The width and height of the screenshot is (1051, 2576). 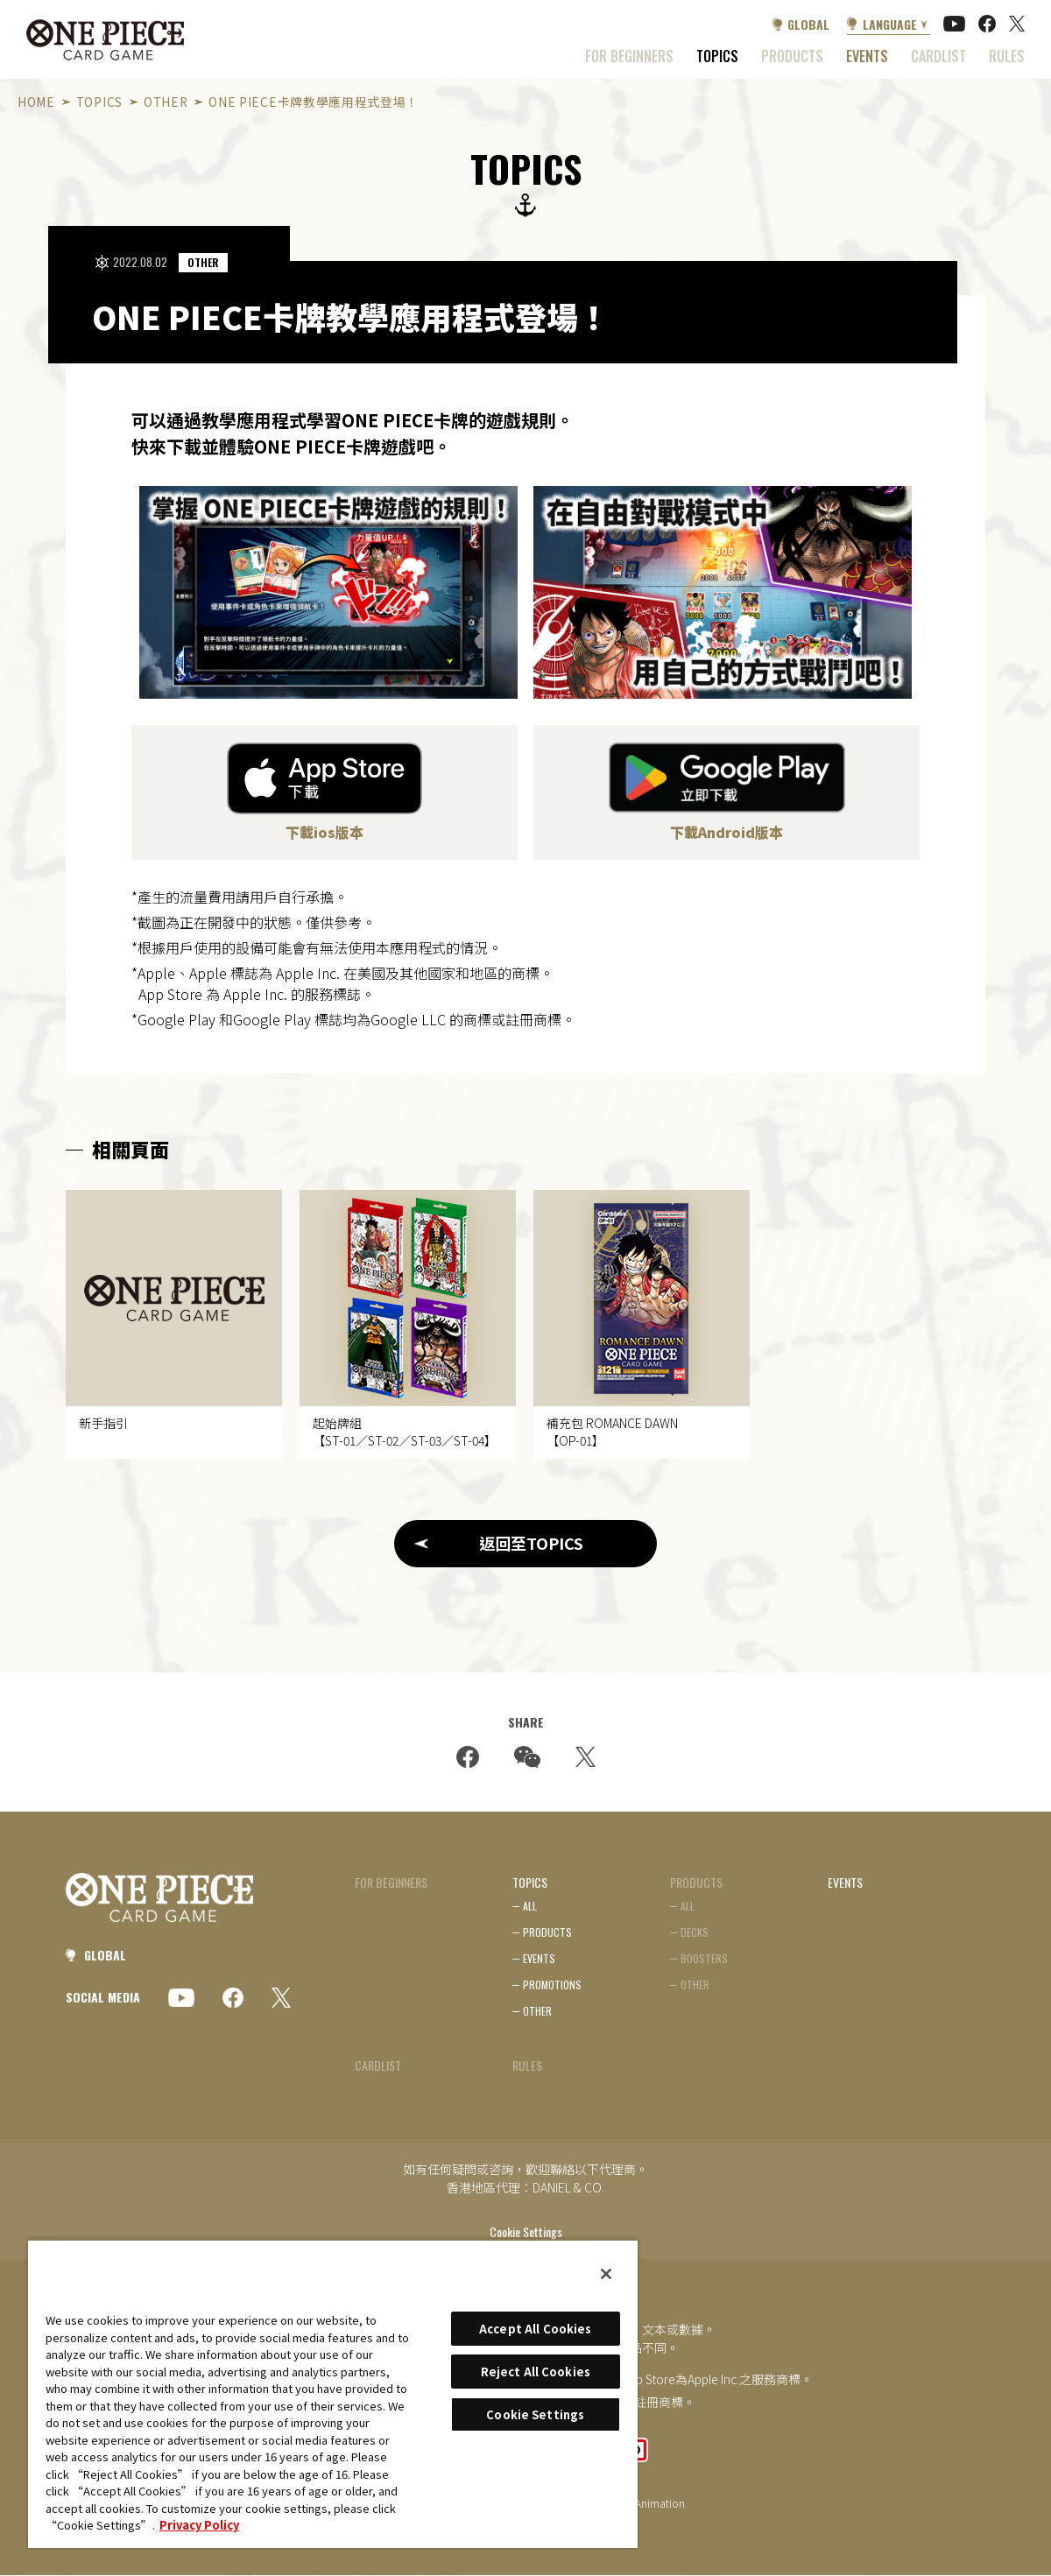 I want to click on Cookie Settings [Cookie Settings, Opens the preference center dialog], so click(x=535, y=2414).